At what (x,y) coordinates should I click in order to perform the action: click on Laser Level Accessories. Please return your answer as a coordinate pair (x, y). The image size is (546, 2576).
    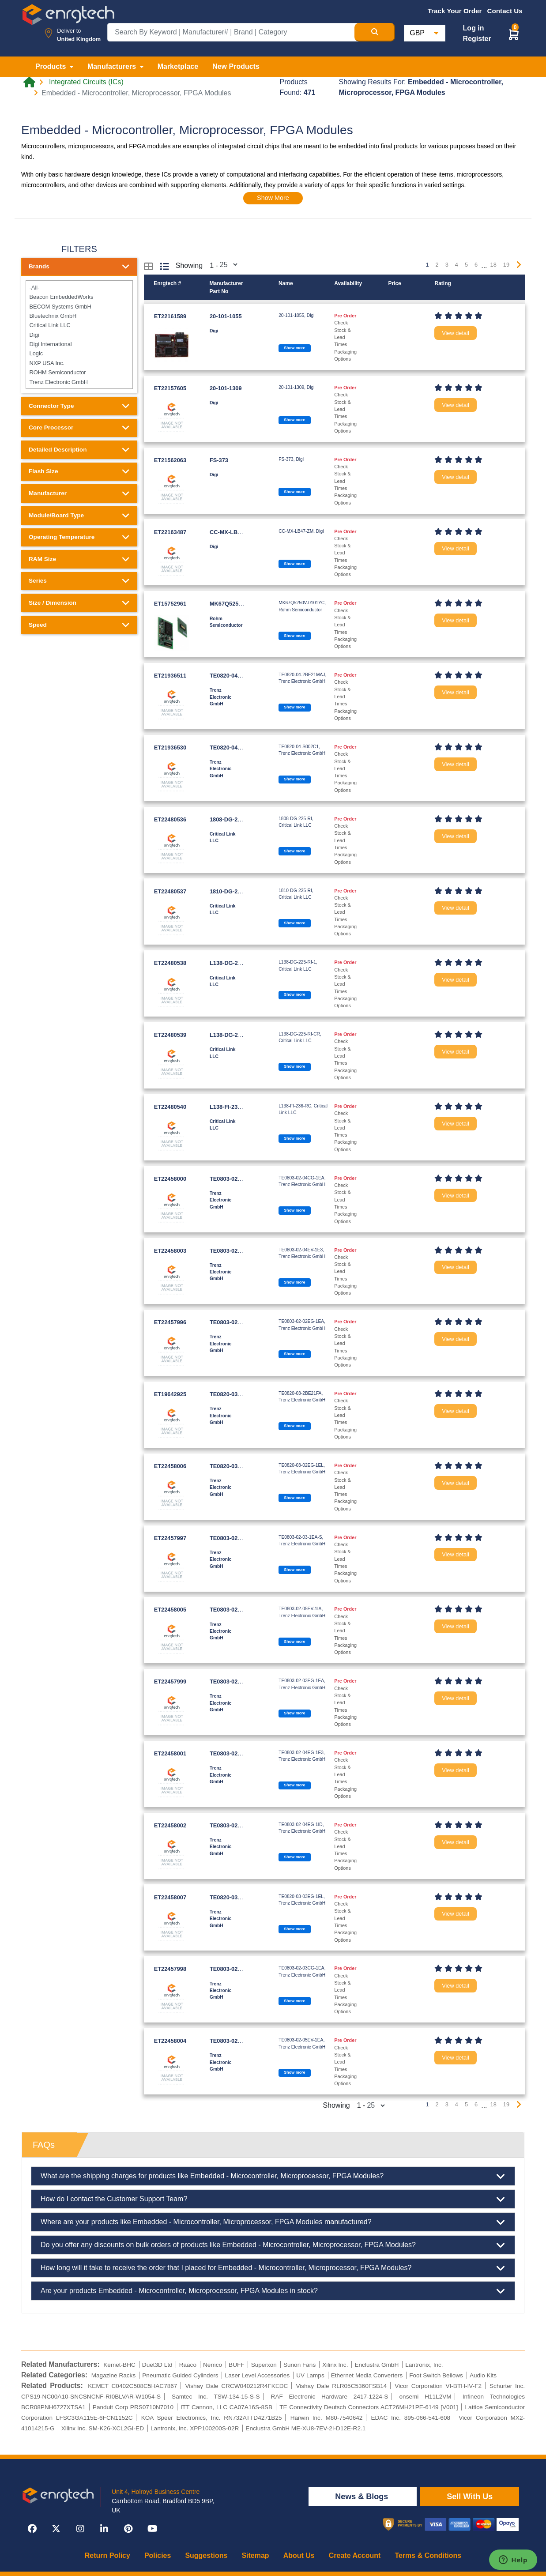
    Looking at the image, I should click on (257, 2375).